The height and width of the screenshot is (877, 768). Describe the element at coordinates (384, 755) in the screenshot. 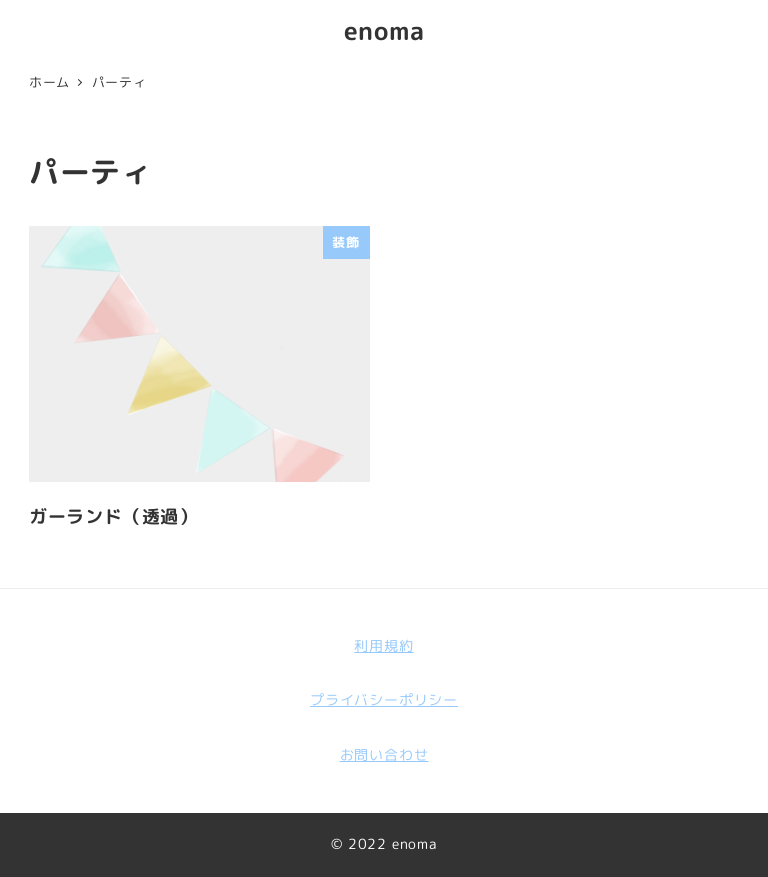

I see `お問い合わせ` at that location.